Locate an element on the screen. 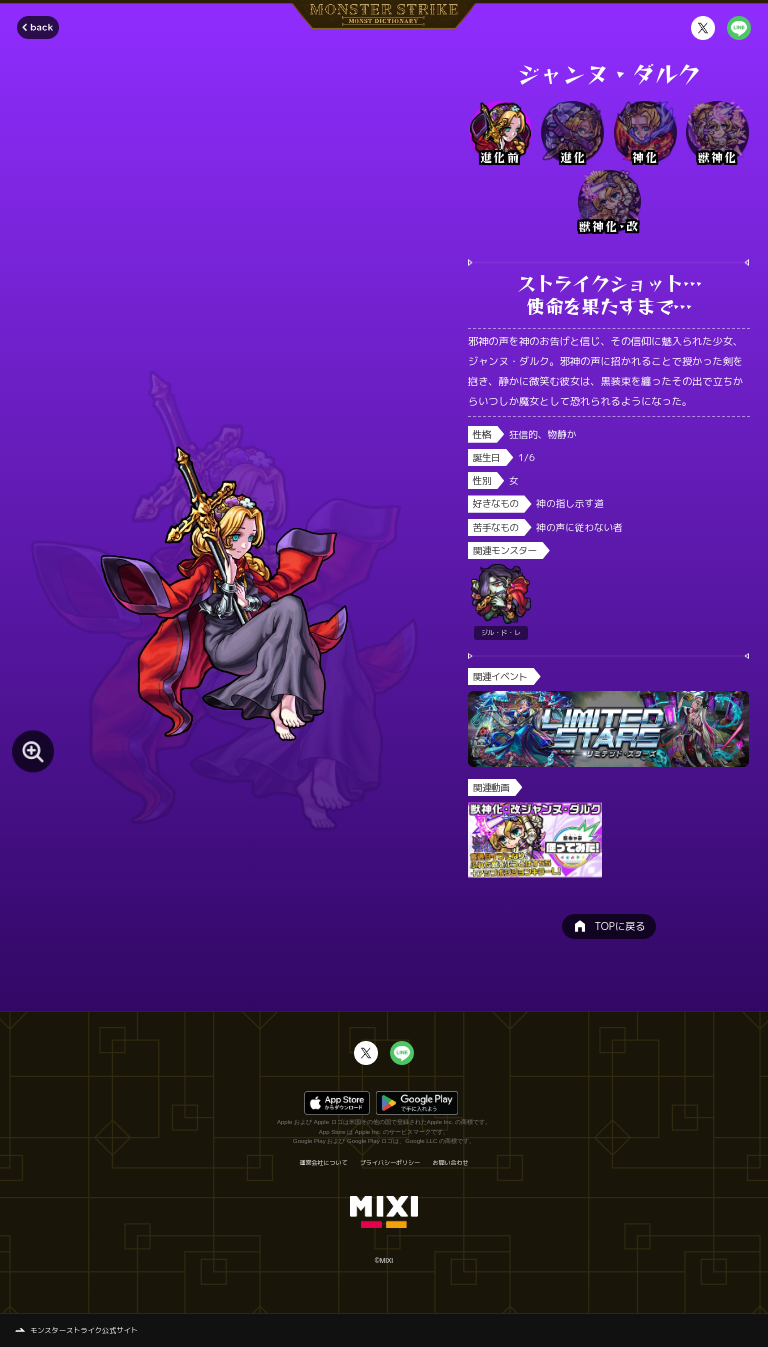  お問い合わせ is located at coordinates (451, 1163).